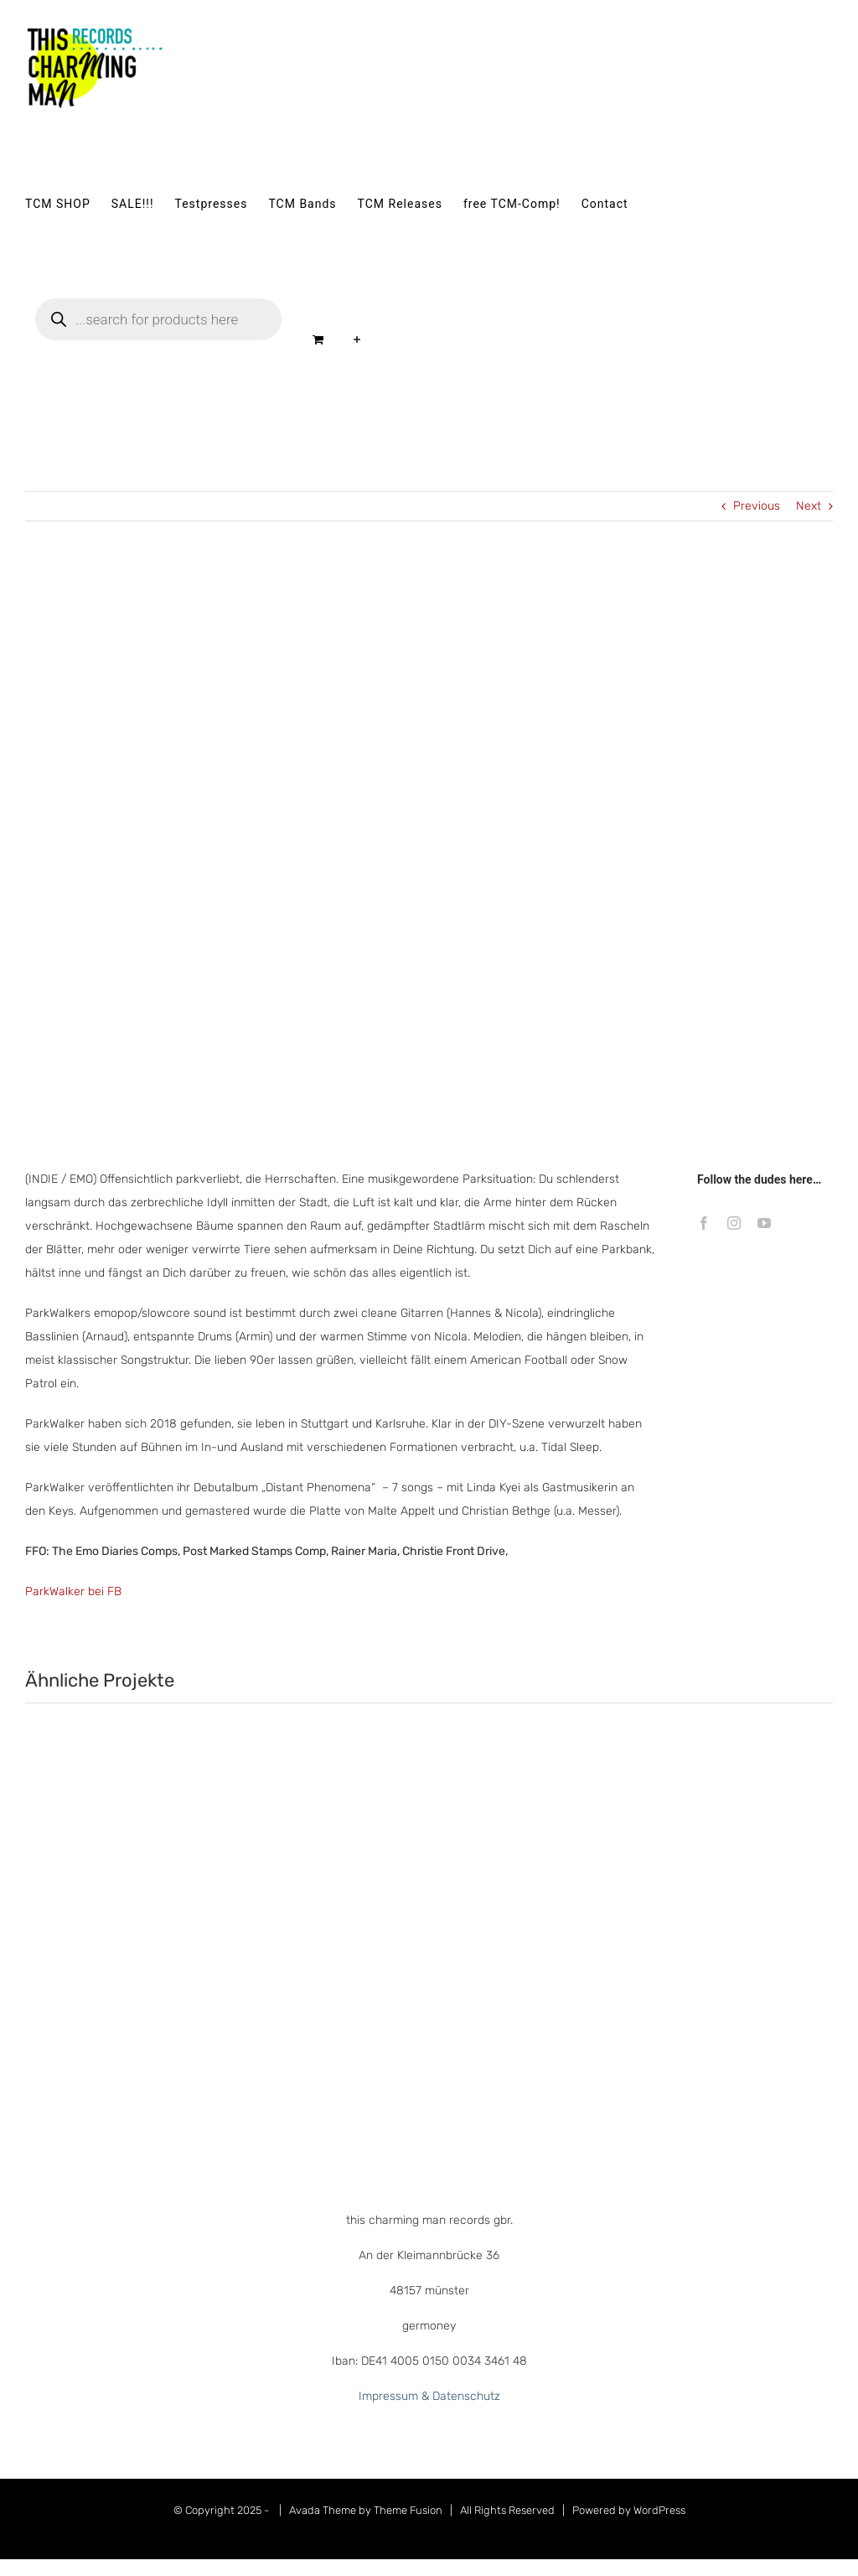  I want to click on Theme Fusion, so click(408, 2510).